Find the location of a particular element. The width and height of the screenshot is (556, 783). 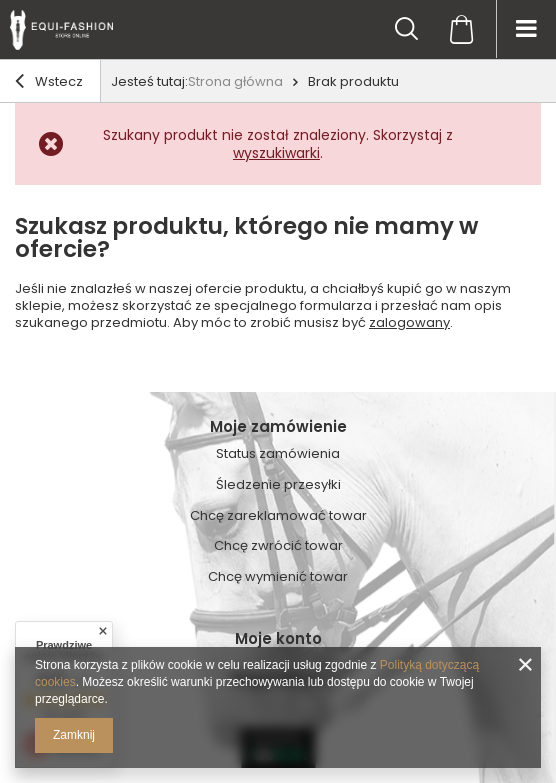

Chcę zwrócić towar is located at coordinates (278, 546).